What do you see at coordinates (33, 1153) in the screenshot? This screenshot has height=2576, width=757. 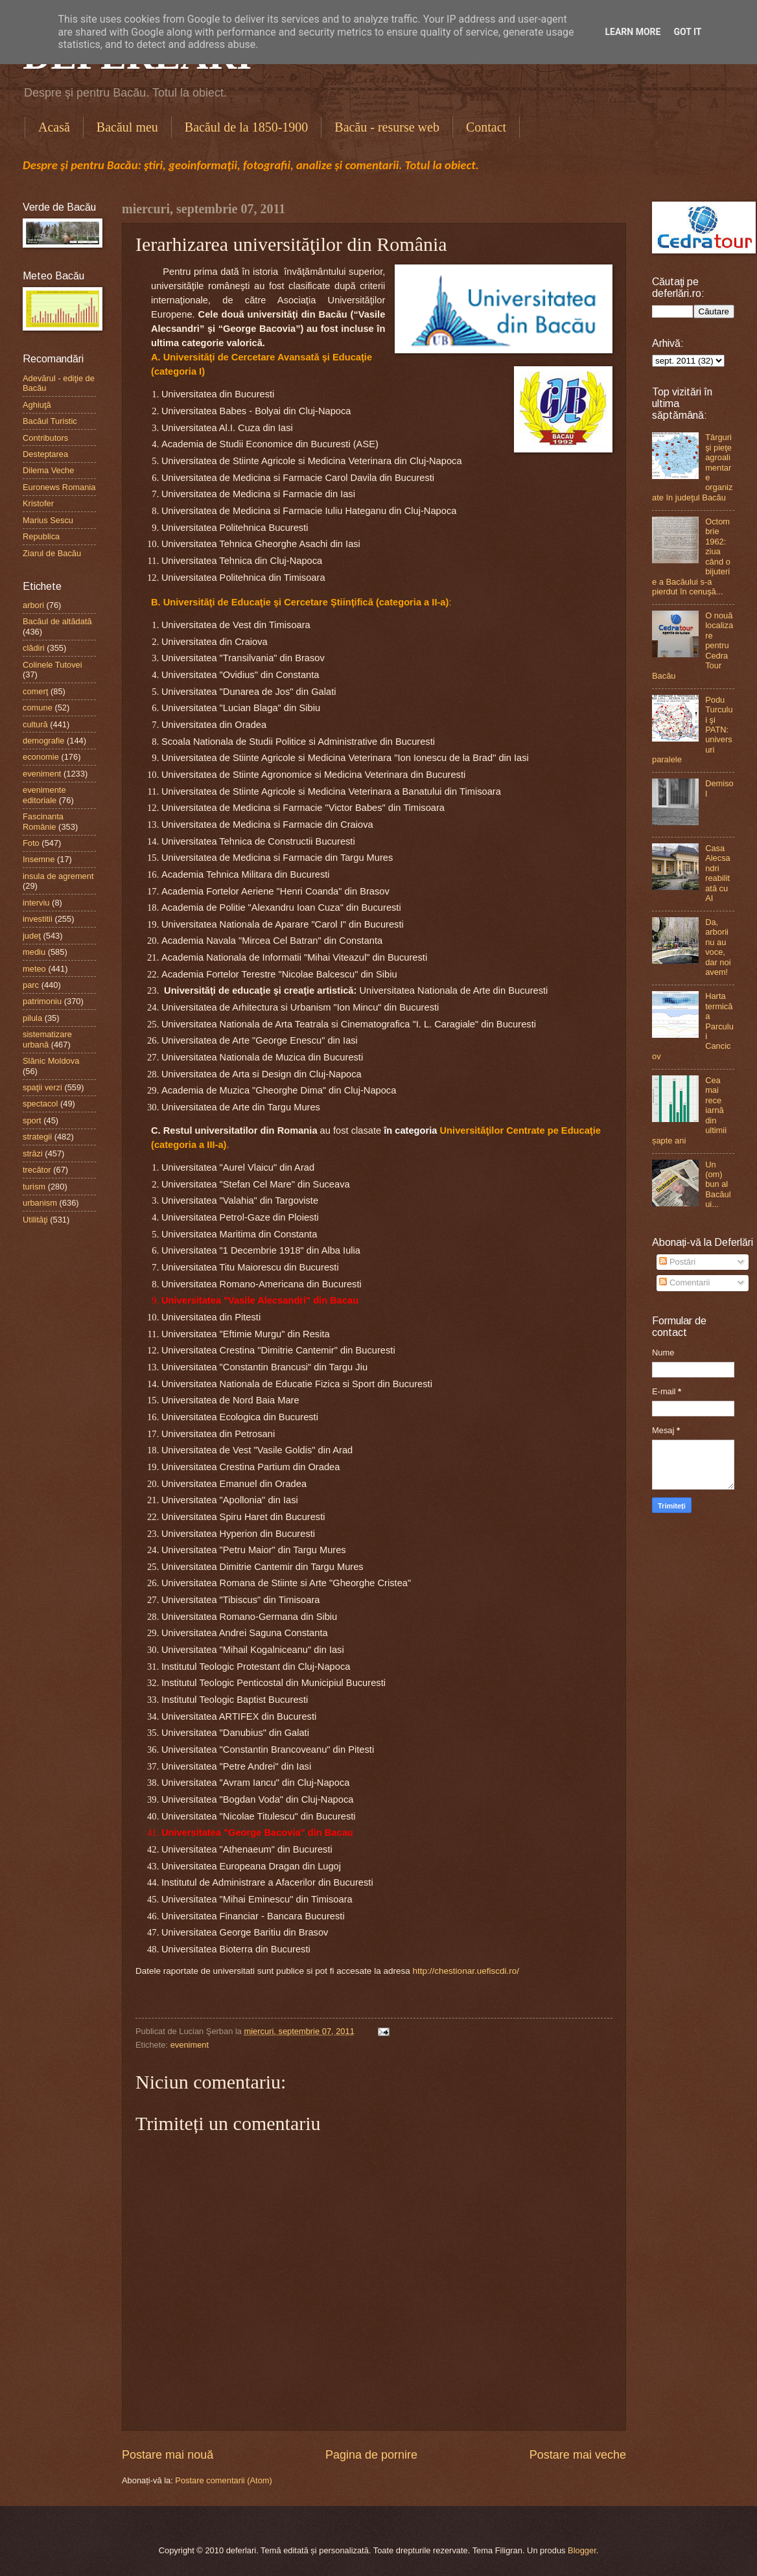 I see `străzi` at bounding box center [33, 1153].